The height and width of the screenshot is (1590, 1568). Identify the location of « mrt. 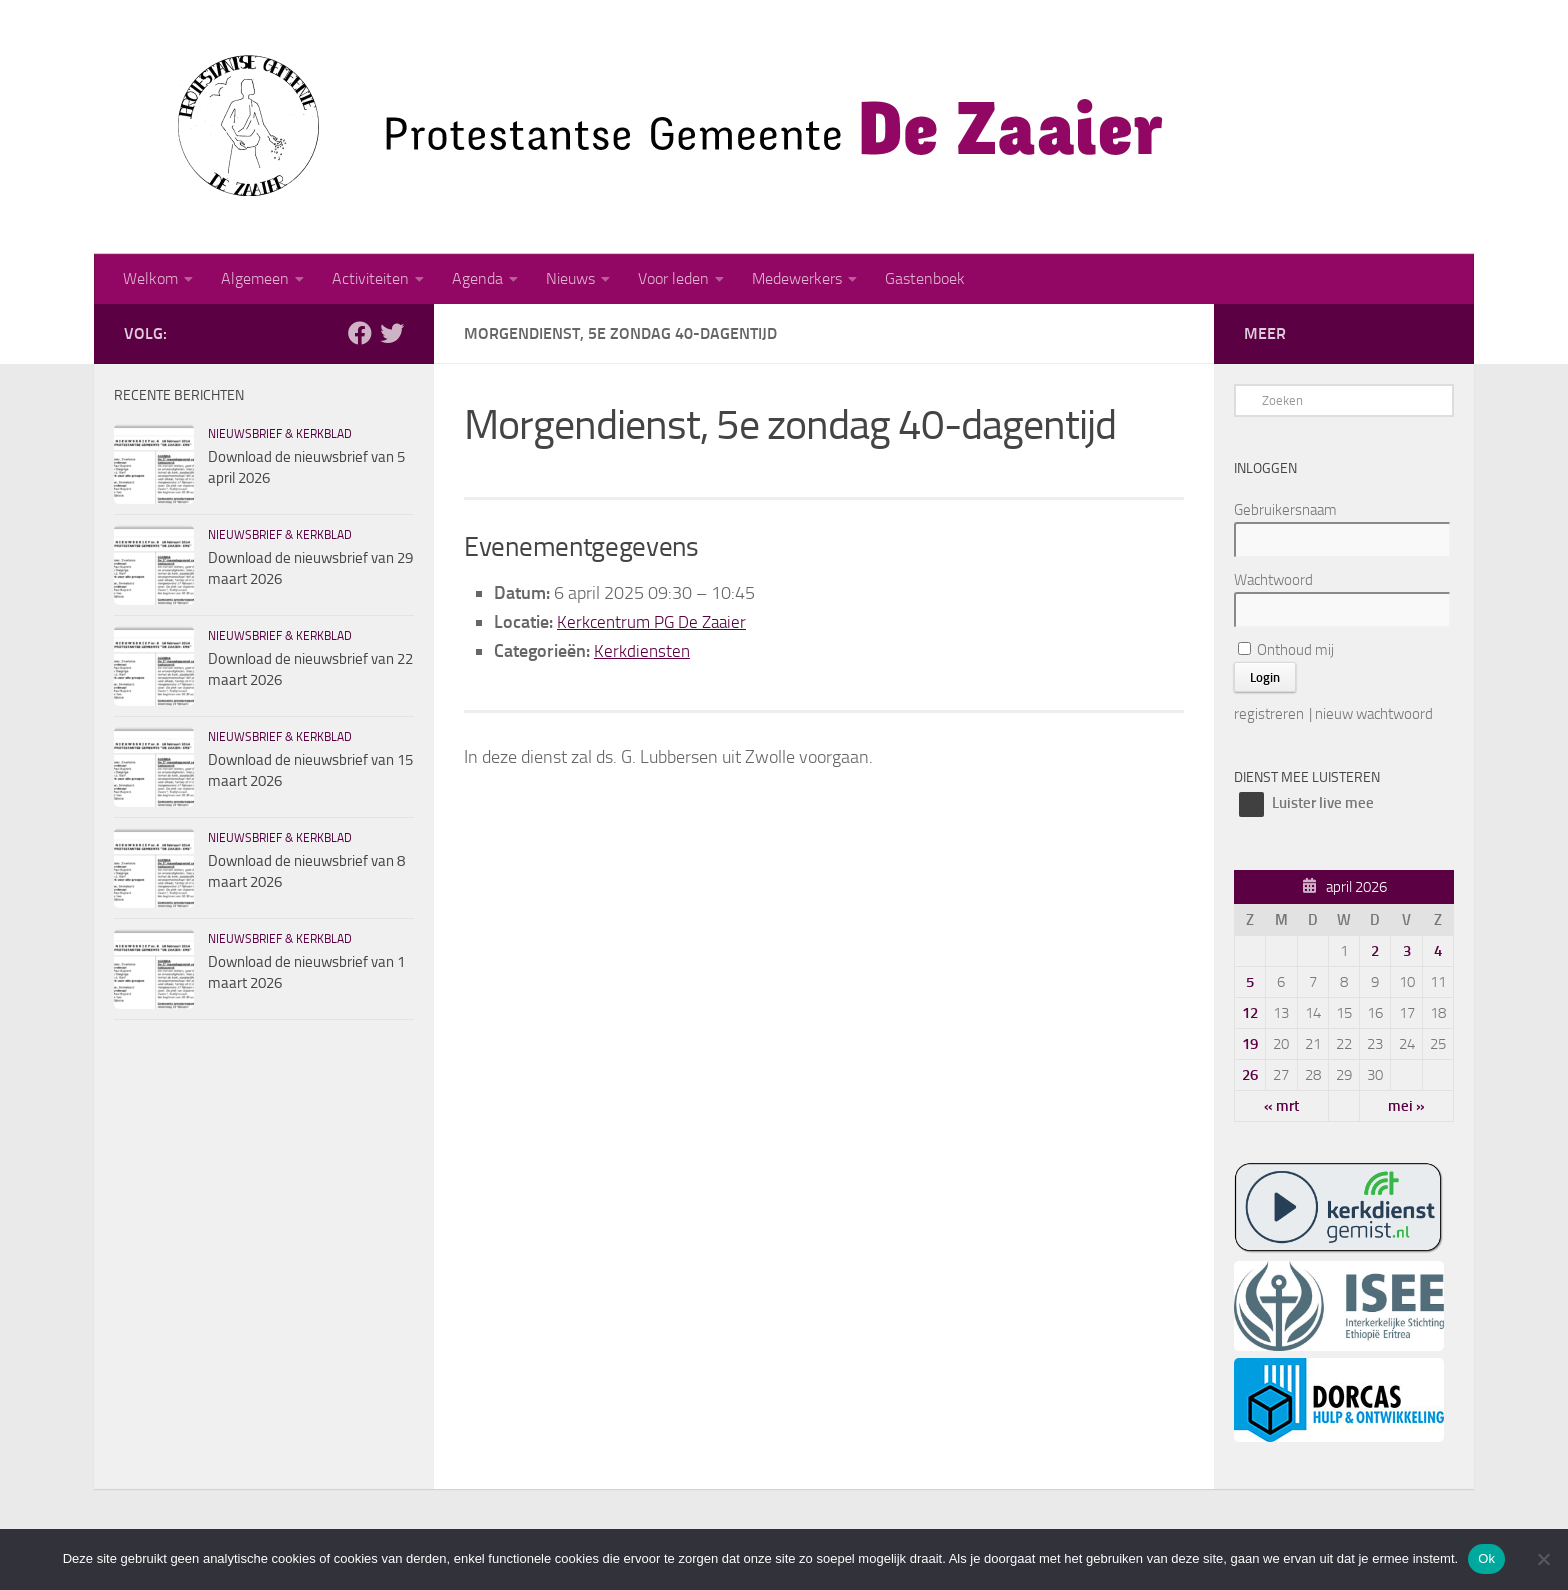
(1281, 1106).